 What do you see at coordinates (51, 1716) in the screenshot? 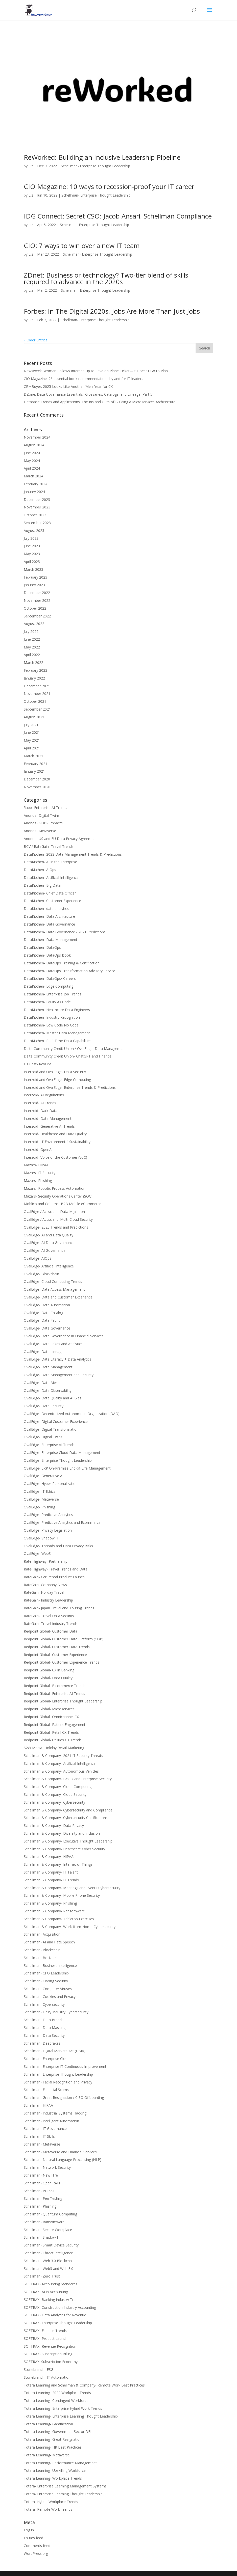
I see `Redpoint Global- Omnichannel CX` at bounding box center [51, 1716].